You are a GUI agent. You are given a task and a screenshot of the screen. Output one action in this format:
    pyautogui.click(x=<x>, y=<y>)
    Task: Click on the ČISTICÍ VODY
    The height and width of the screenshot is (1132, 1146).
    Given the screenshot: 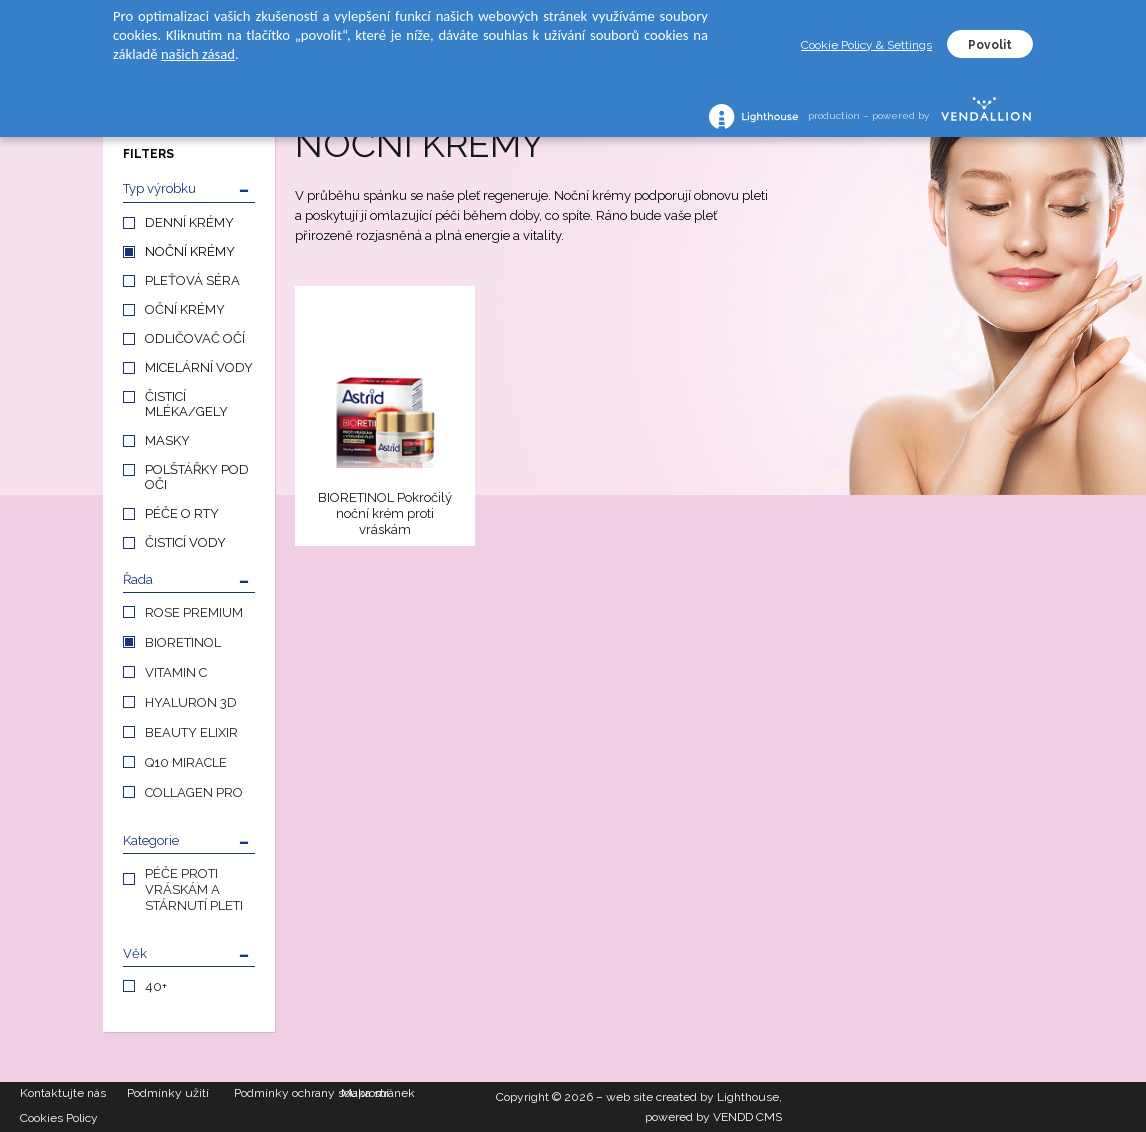 What is the action you would take?
    pyautogui.click(x=185, y=542)
    